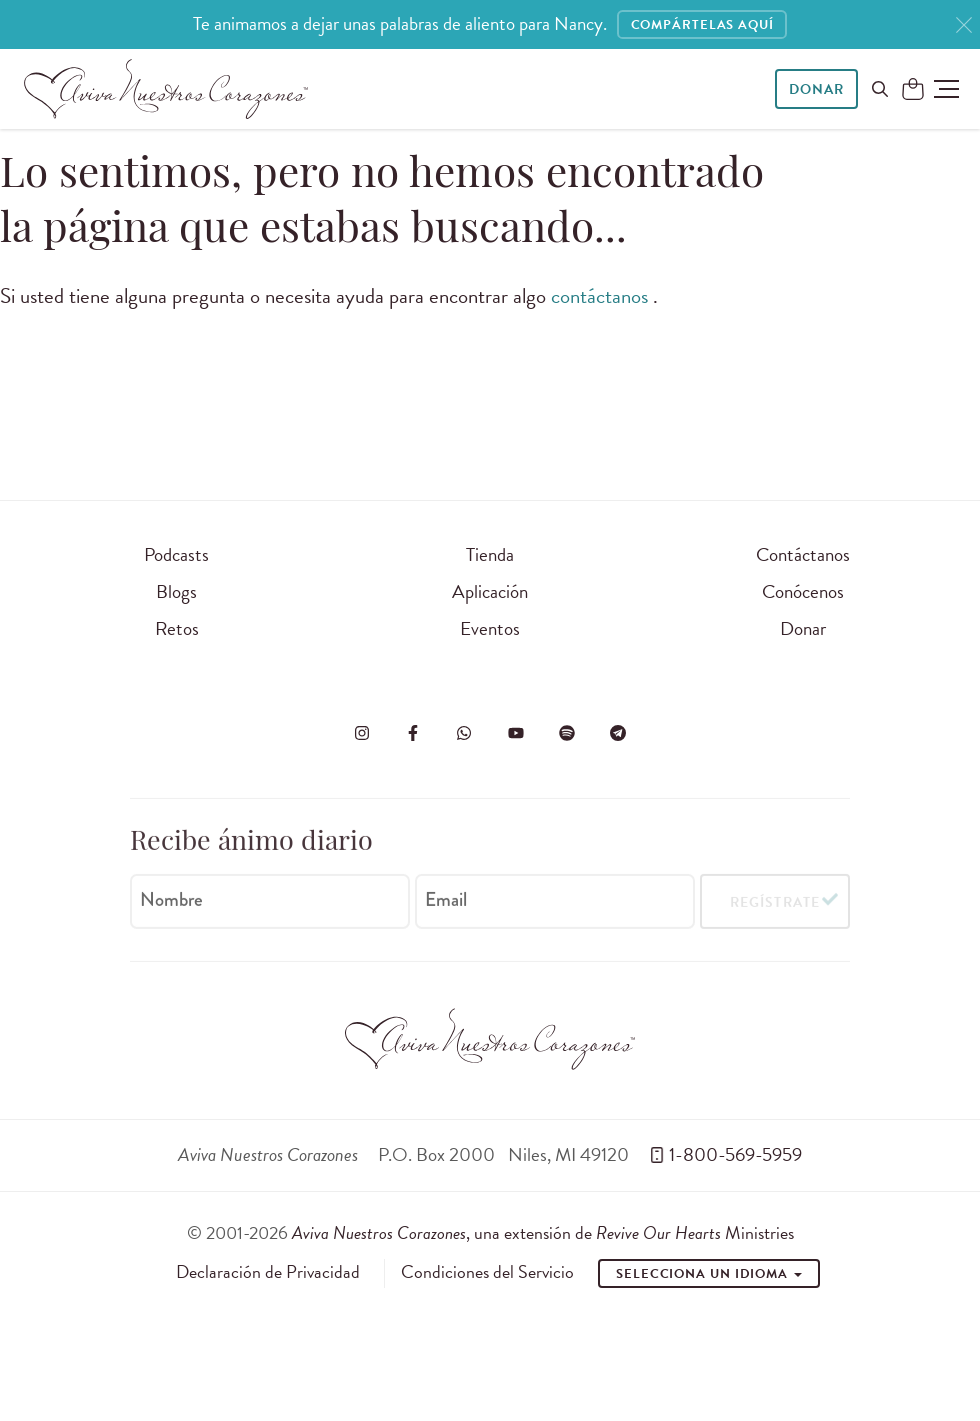  I want to click on Retos, so click(177, 628).